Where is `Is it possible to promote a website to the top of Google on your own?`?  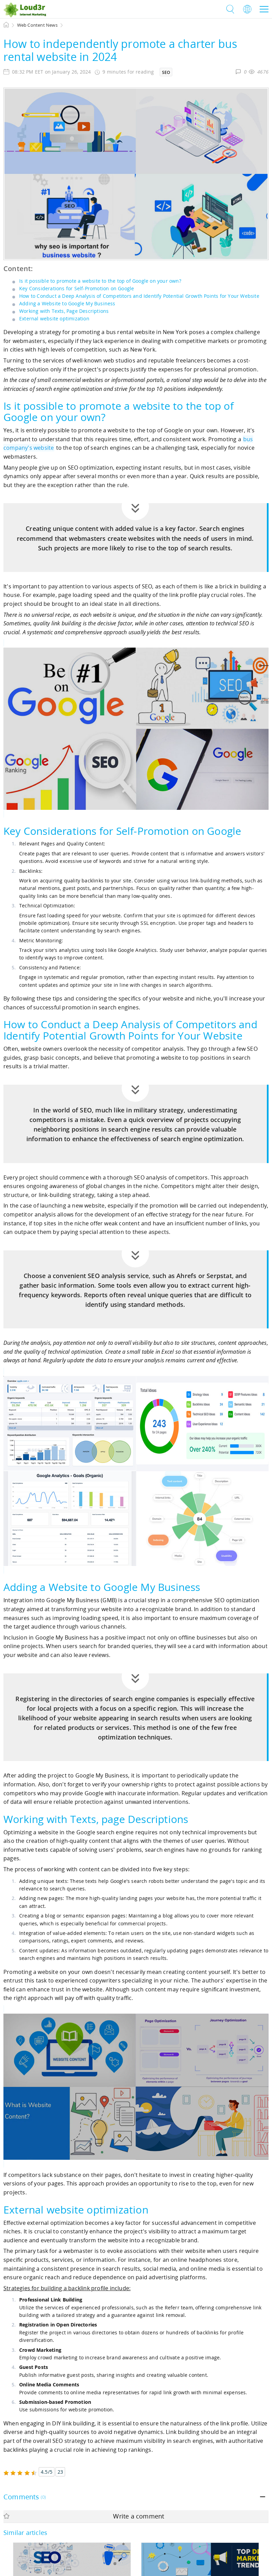 Is it possible to promote a website to the top of Google on your own? is located at coordinates (100, 281).